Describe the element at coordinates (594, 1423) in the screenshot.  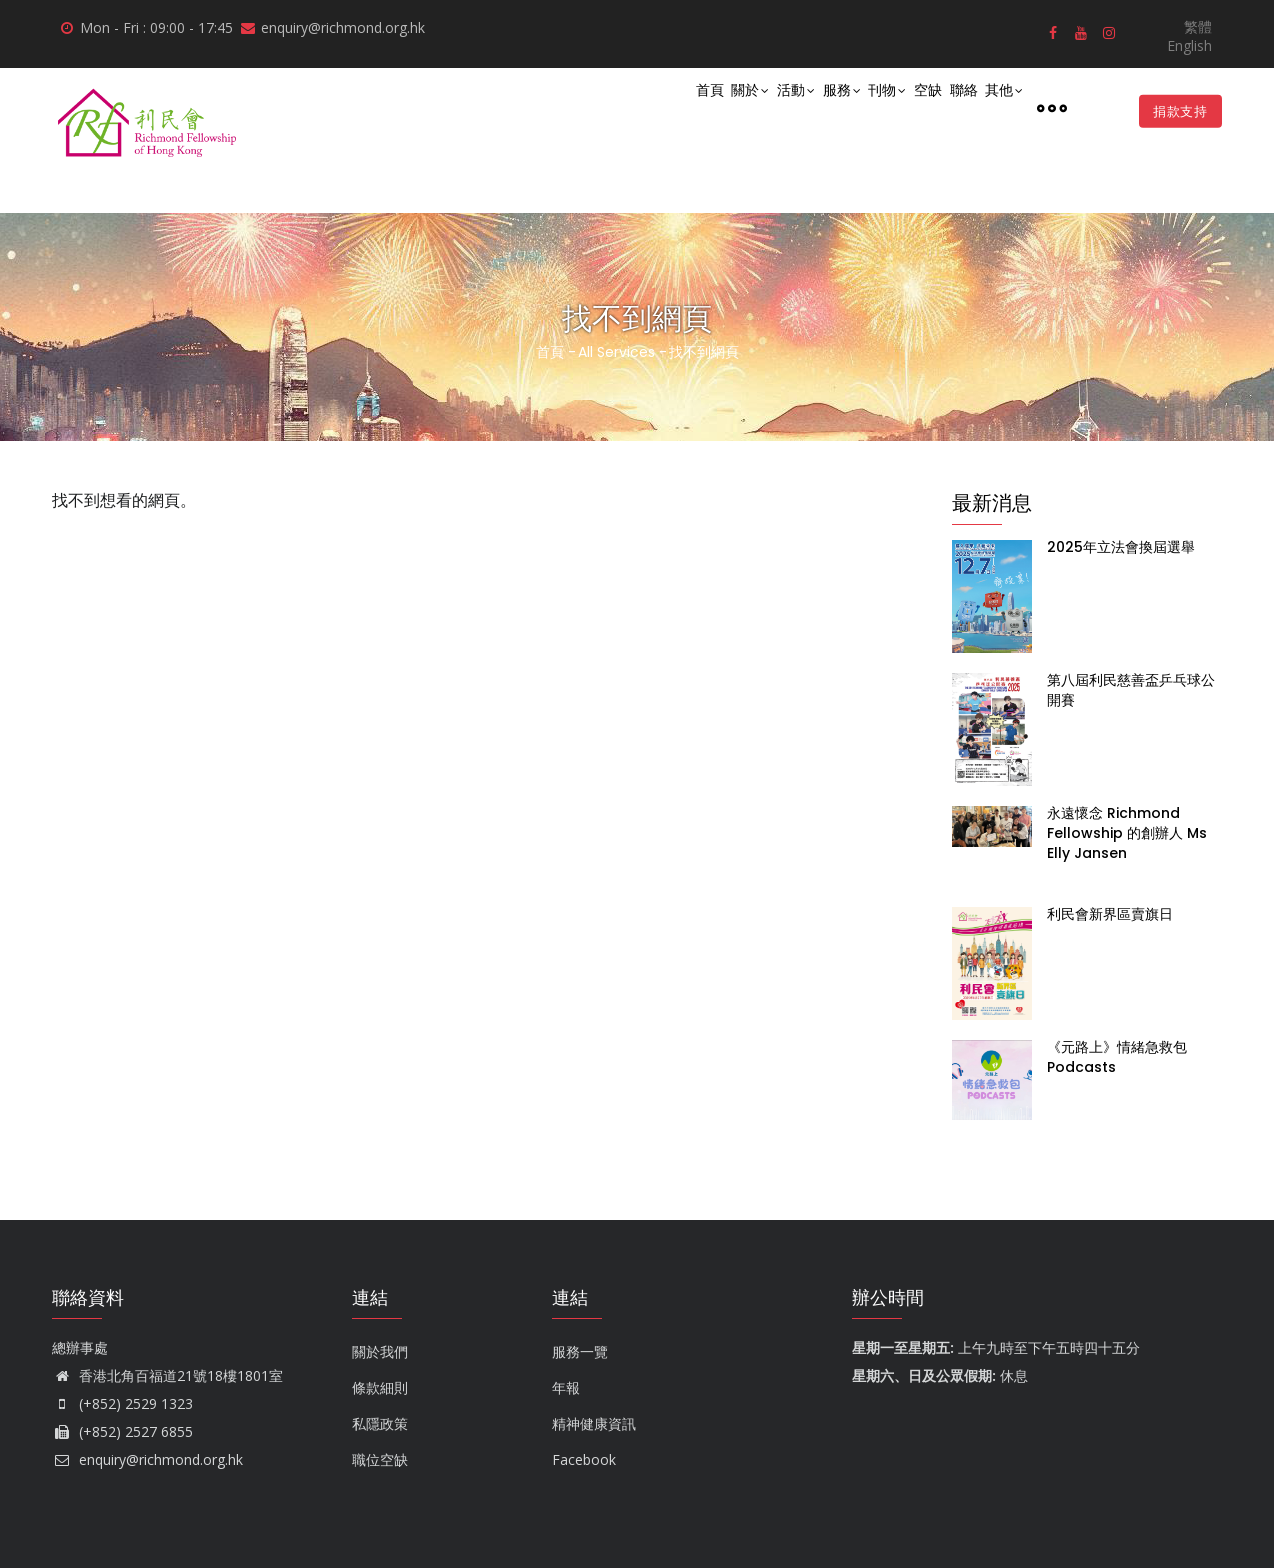
I see `精神健康資訊` at that location.